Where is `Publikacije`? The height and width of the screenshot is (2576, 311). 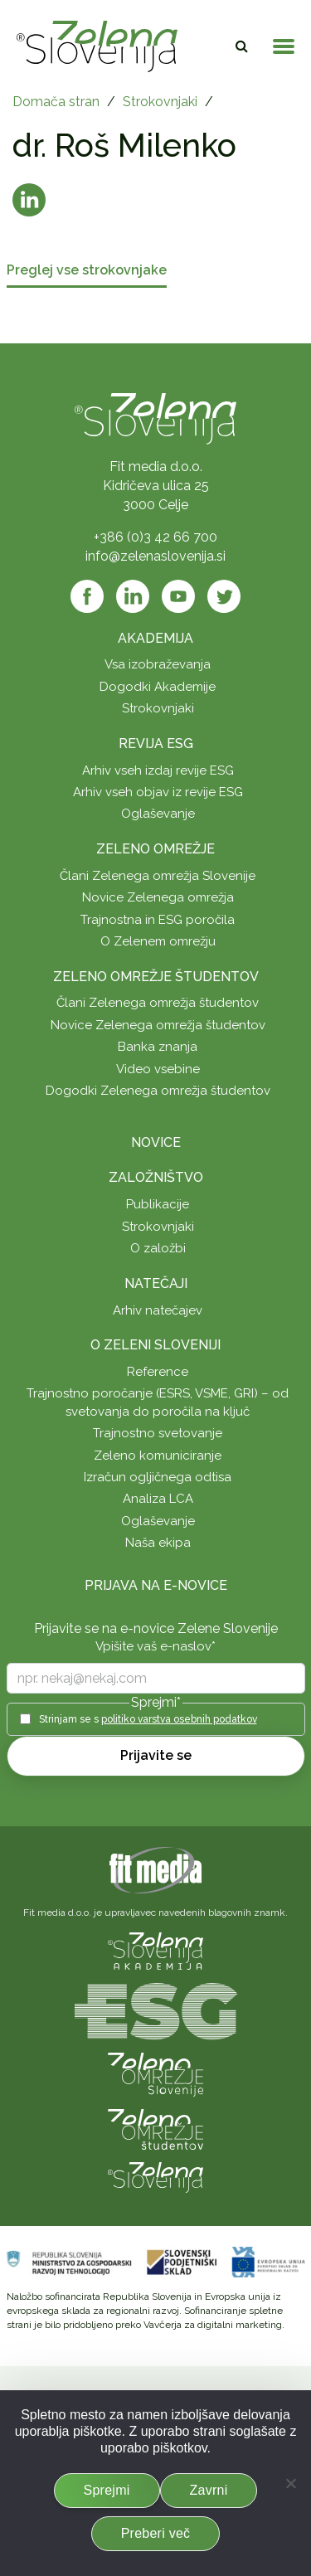 Publikacije is located at coordinates (157, 1204).